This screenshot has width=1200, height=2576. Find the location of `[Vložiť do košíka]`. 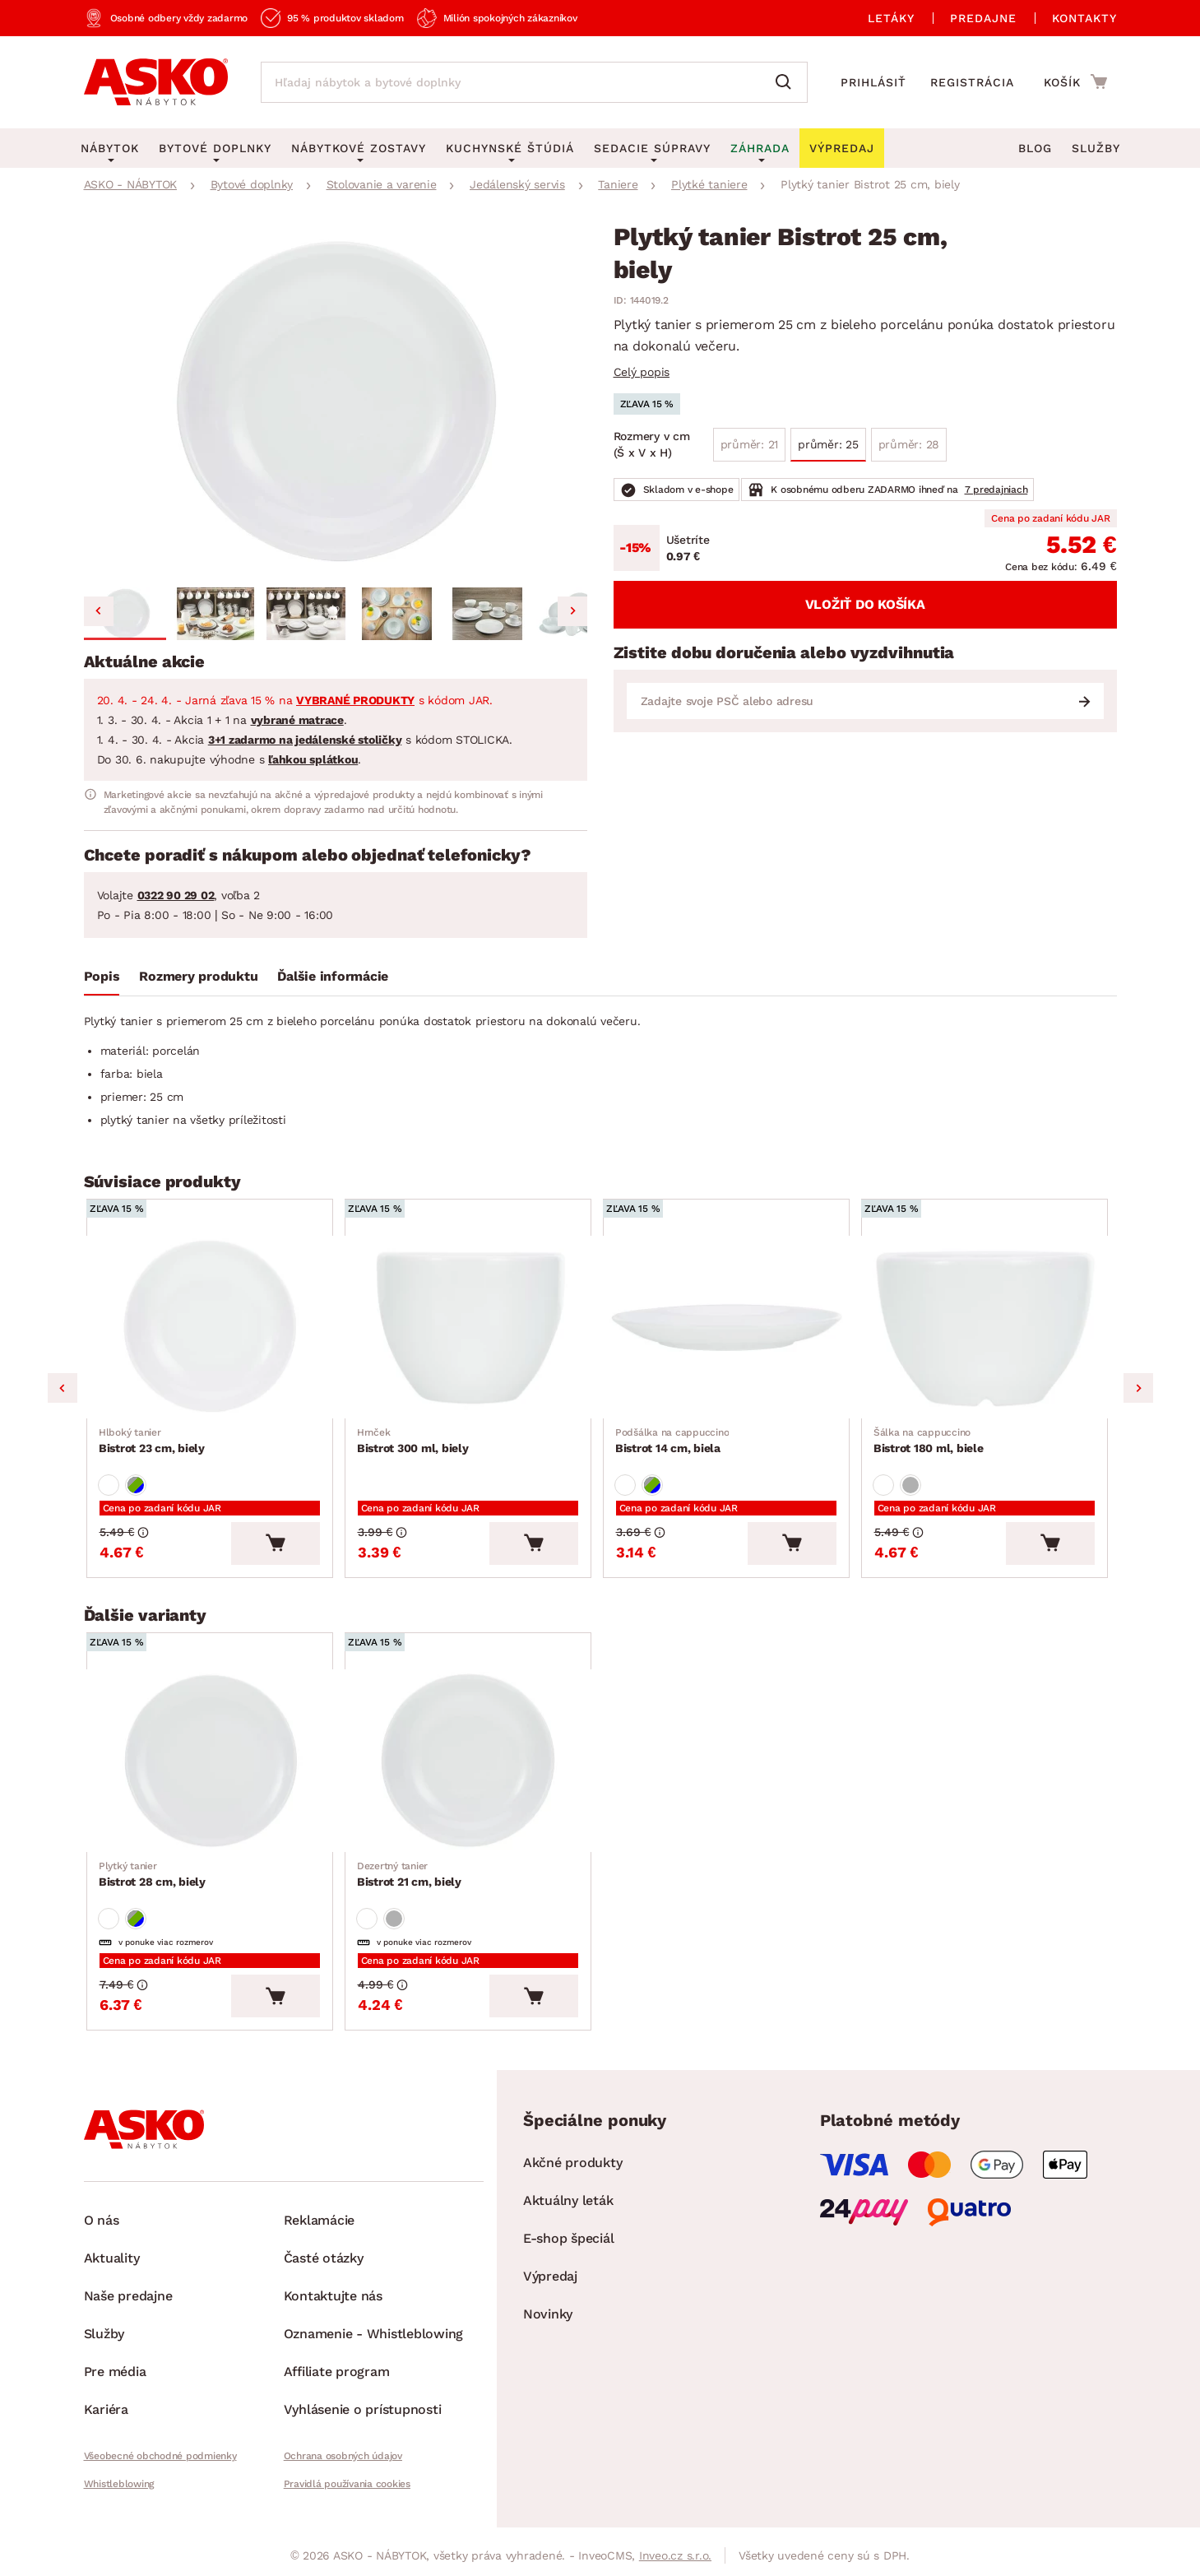

[Vložiť do košíka] is located at coordinates (282, 1548).